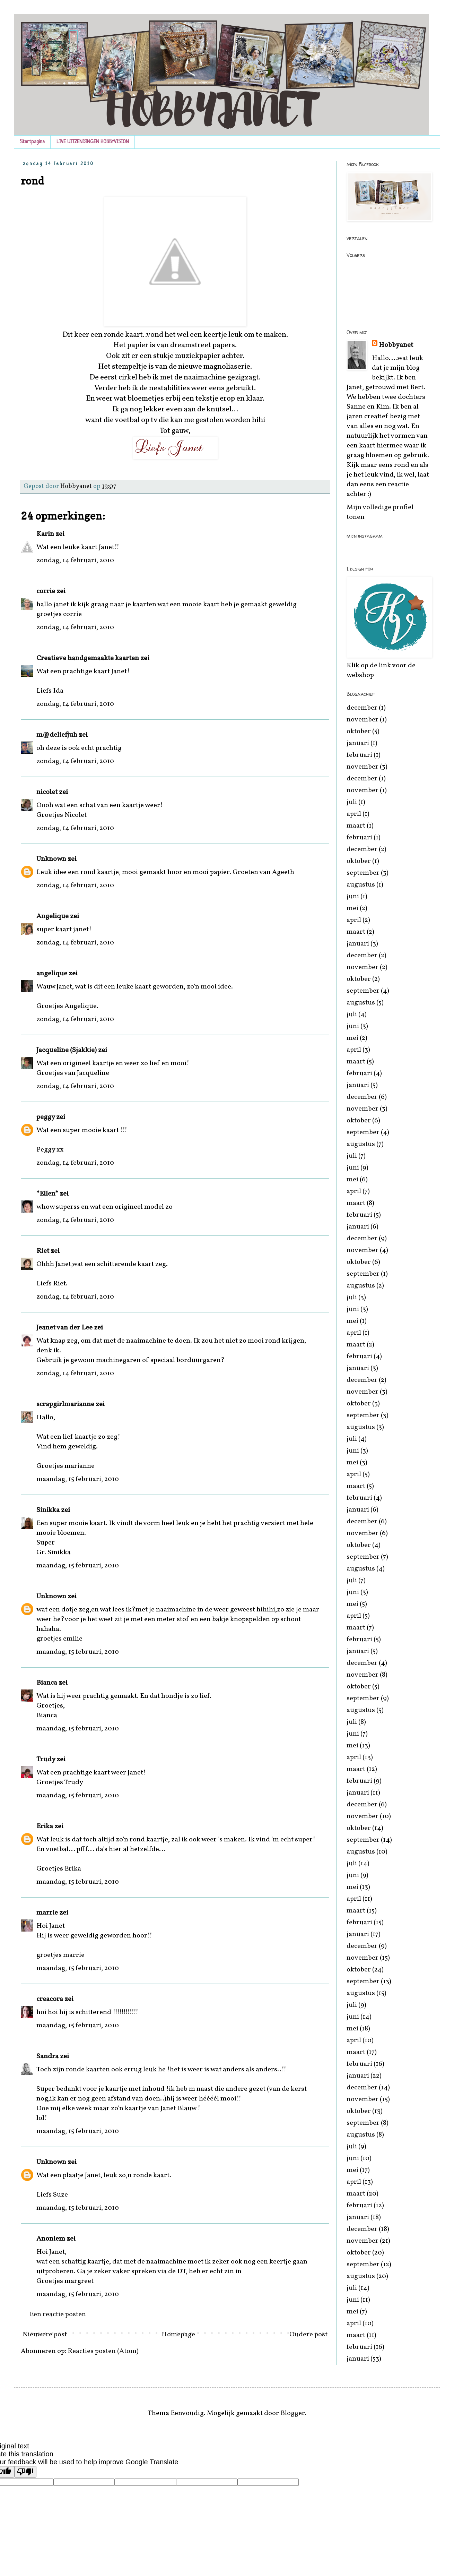 This screenshot has height=2576, width=454. What do you see at coordinates (48, 1510) in the screenshot?
I see `Sinikka` at bounding box center [48, 1510].